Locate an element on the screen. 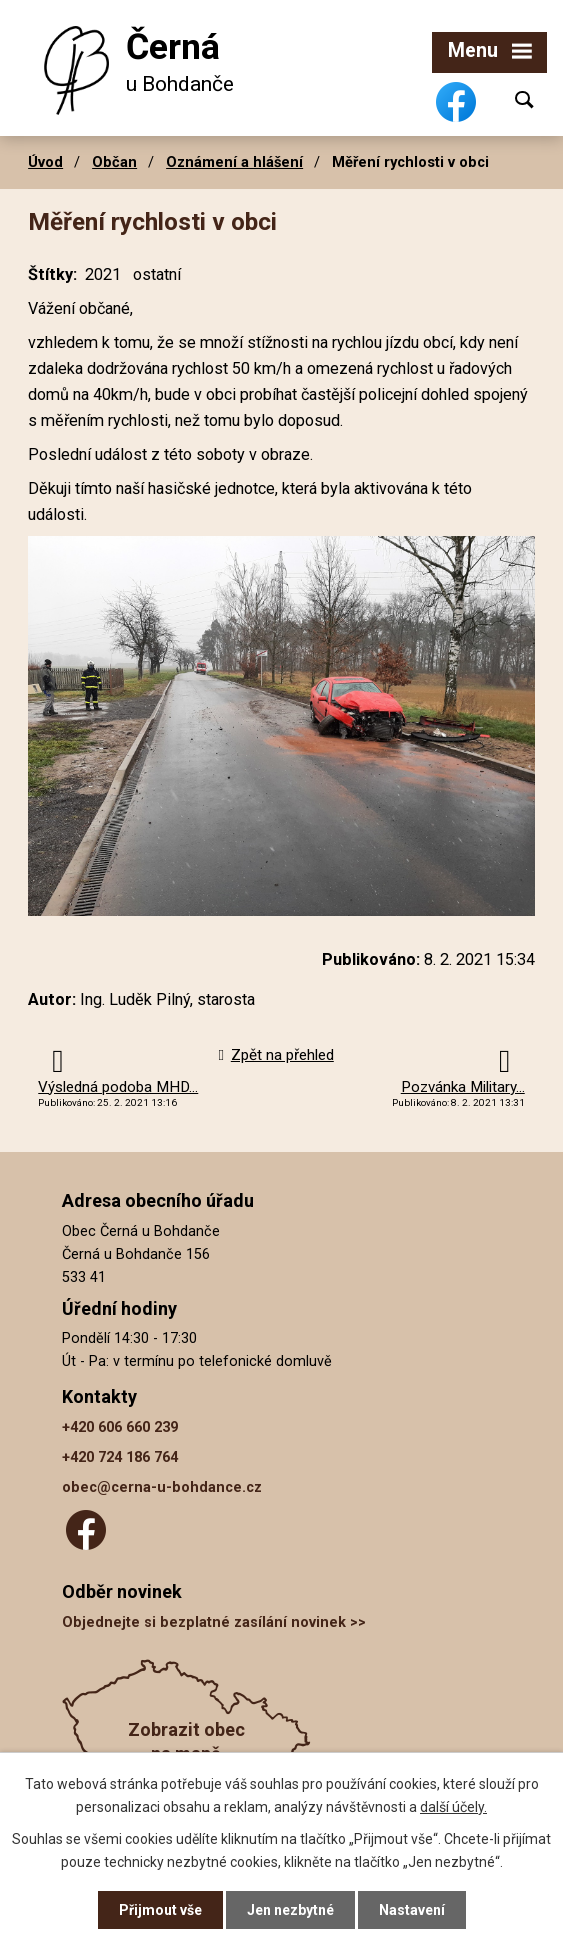 This screenshot has height=1948, width=563. Objednejte si bezplatné zasílání novinek >> is located at coordinates (214, 1622).